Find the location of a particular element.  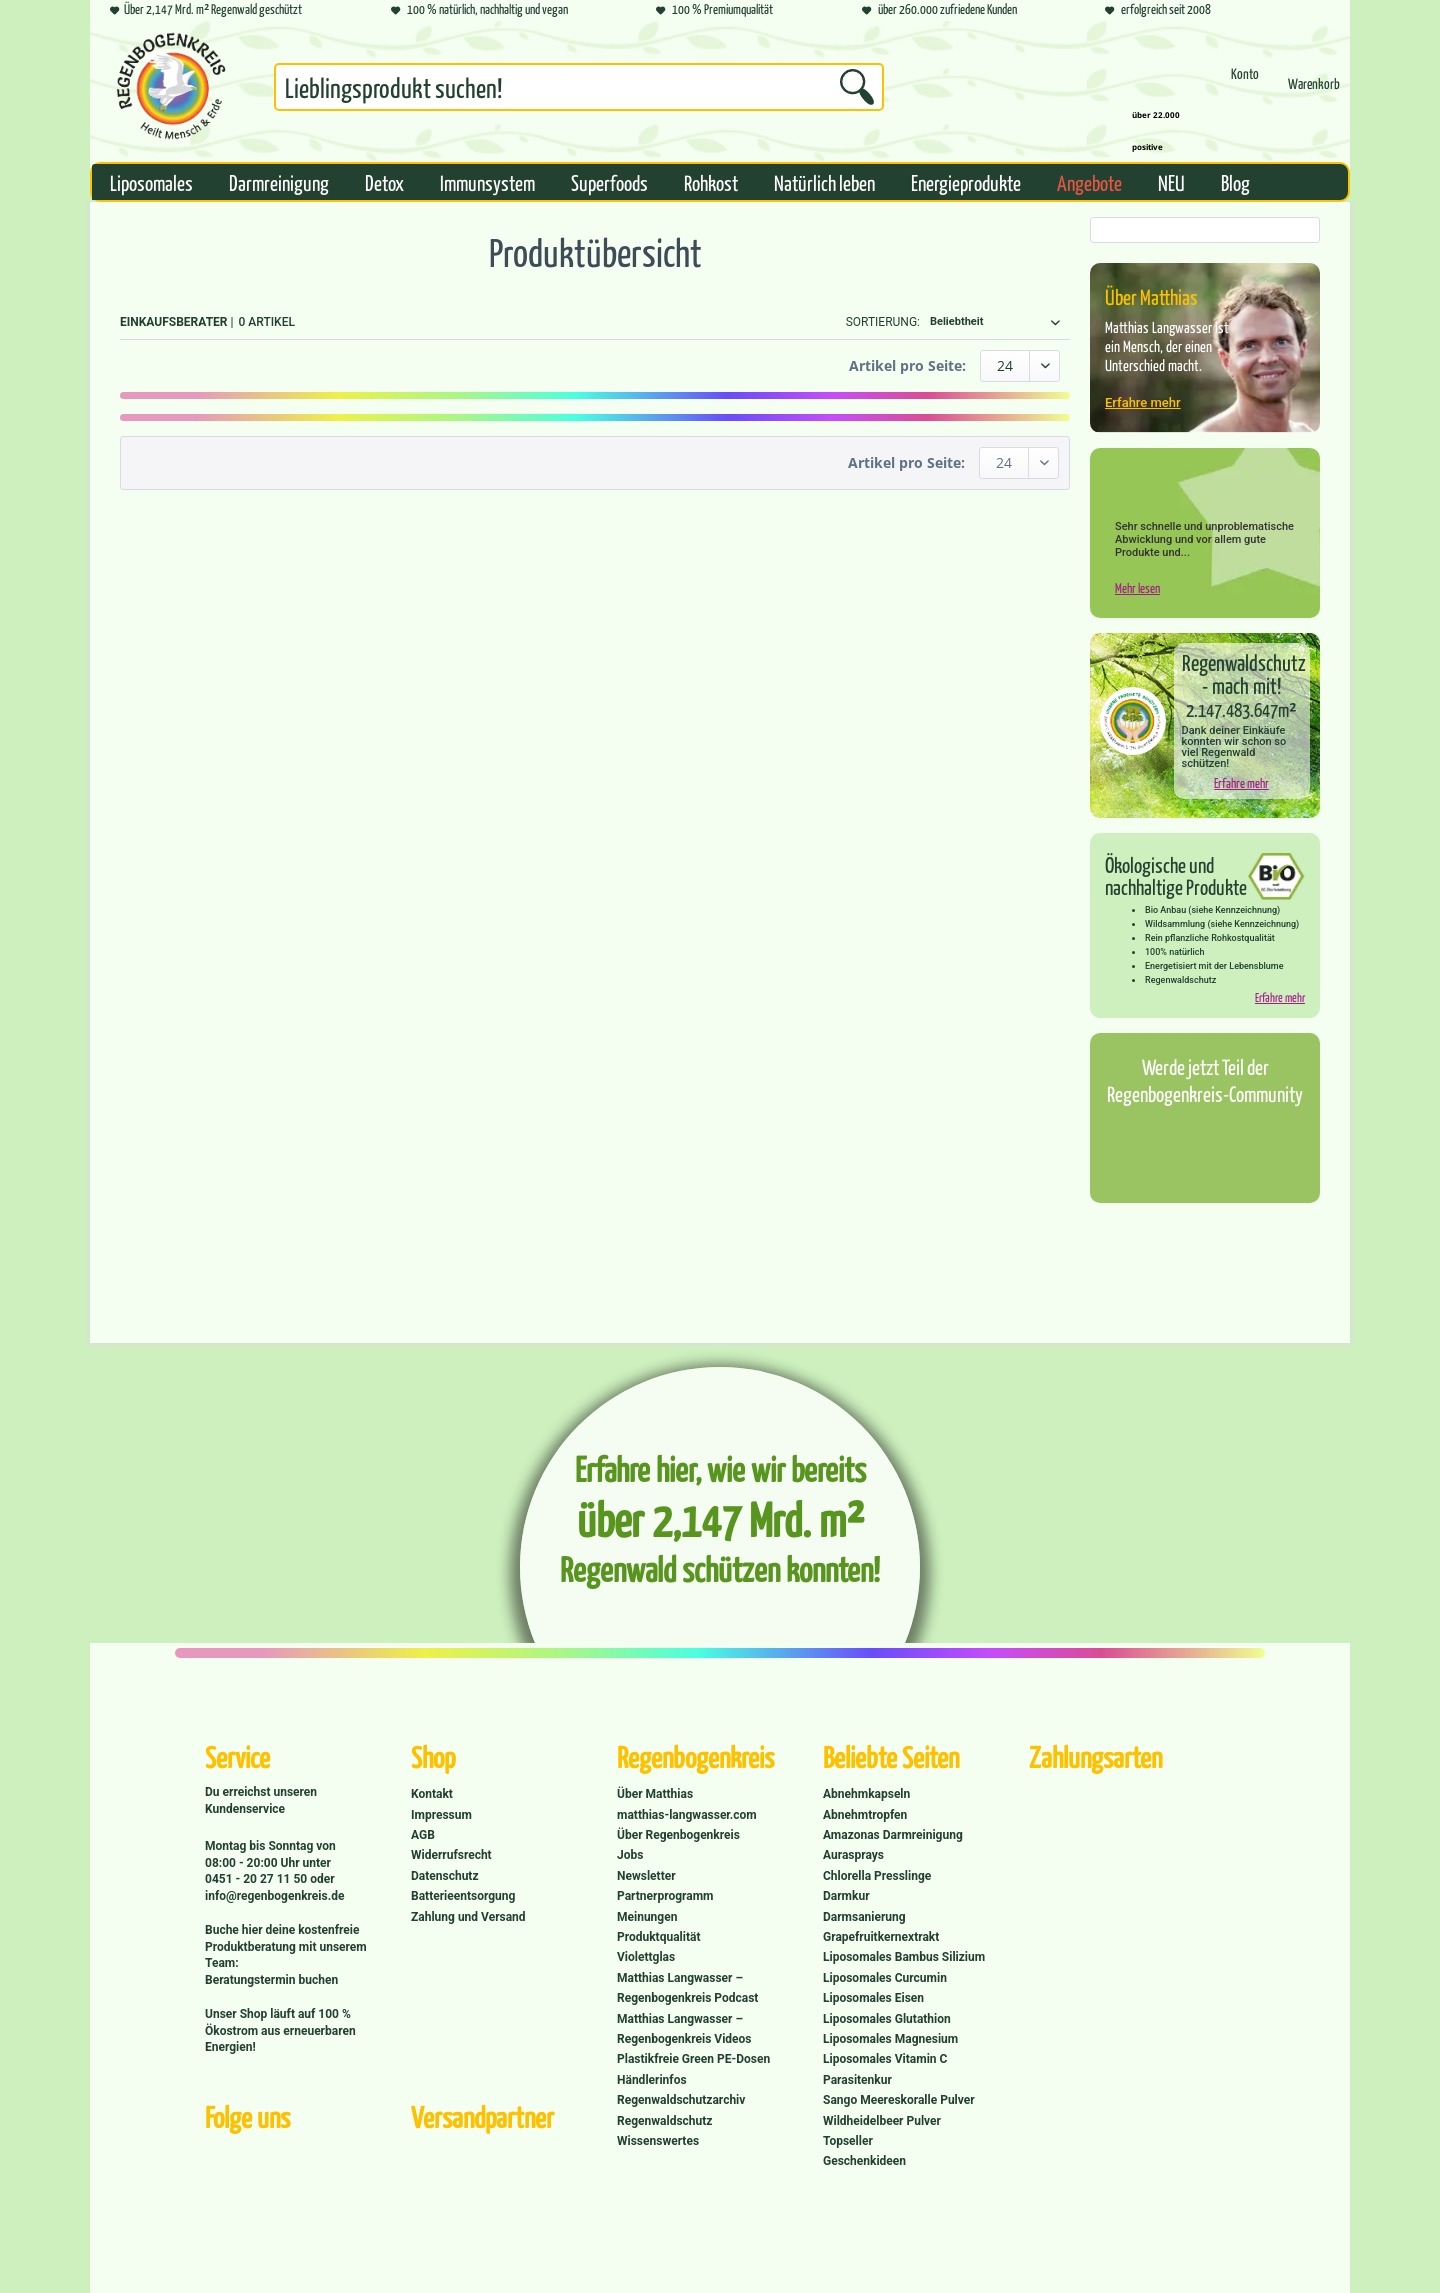

Liposomales Vitamin C is located at coordinates (885, 2059).